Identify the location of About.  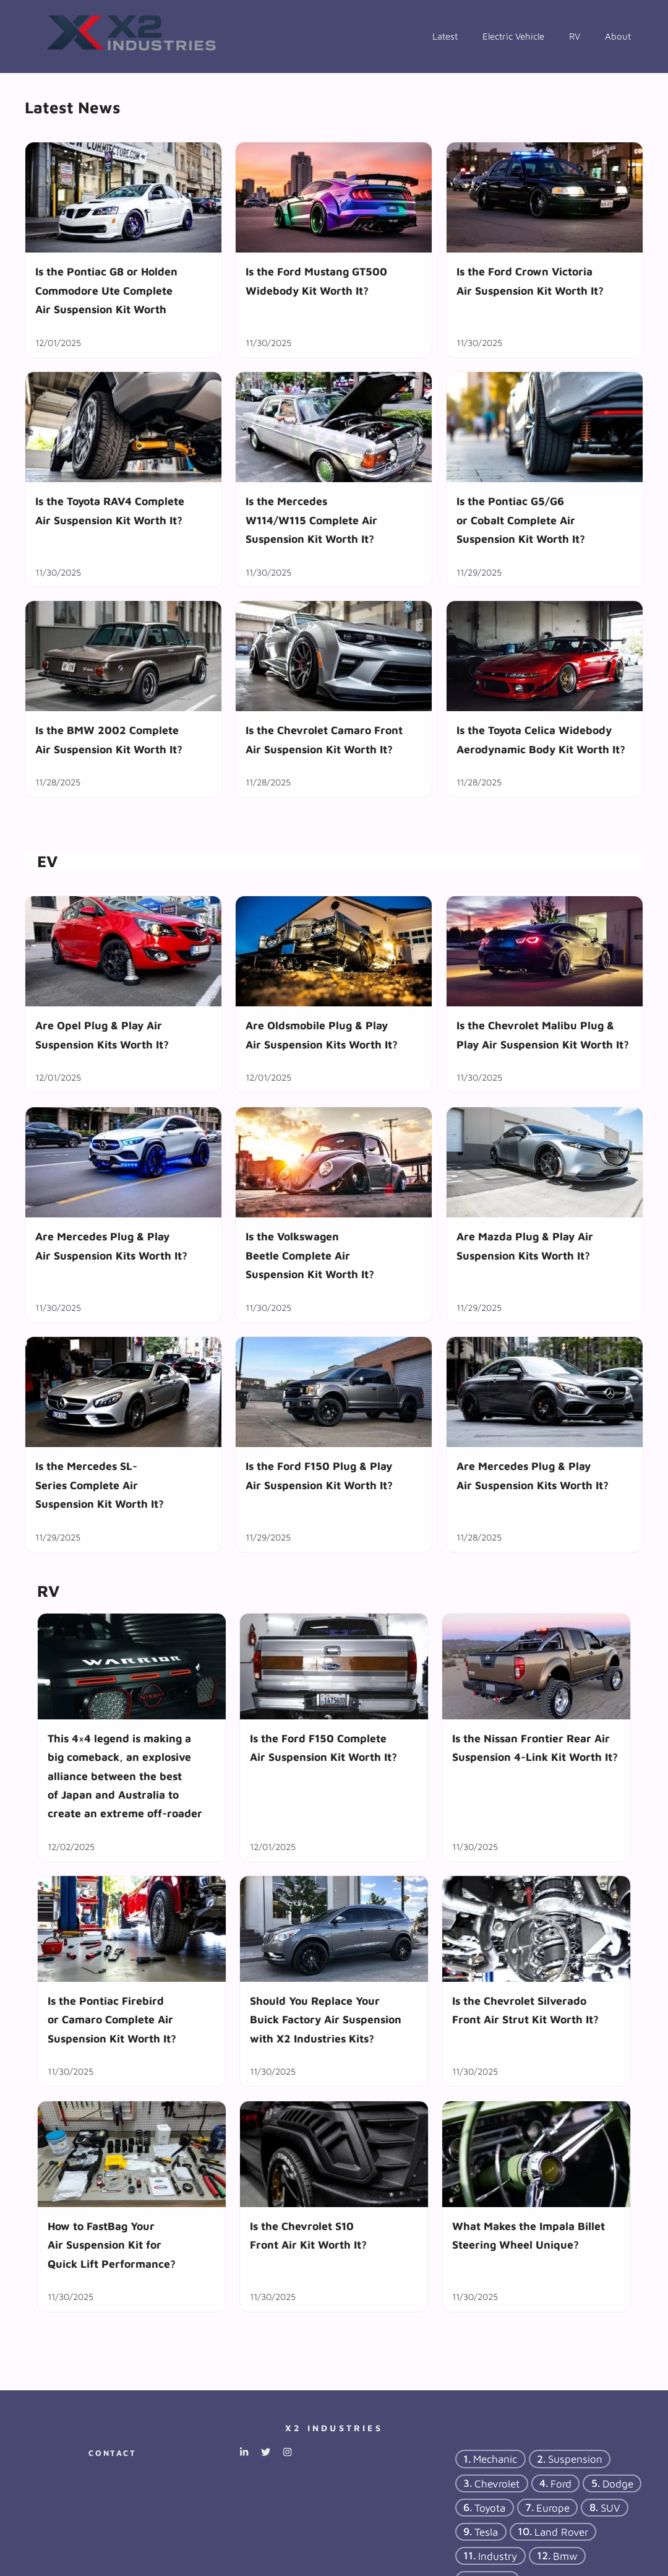
(618, 36).